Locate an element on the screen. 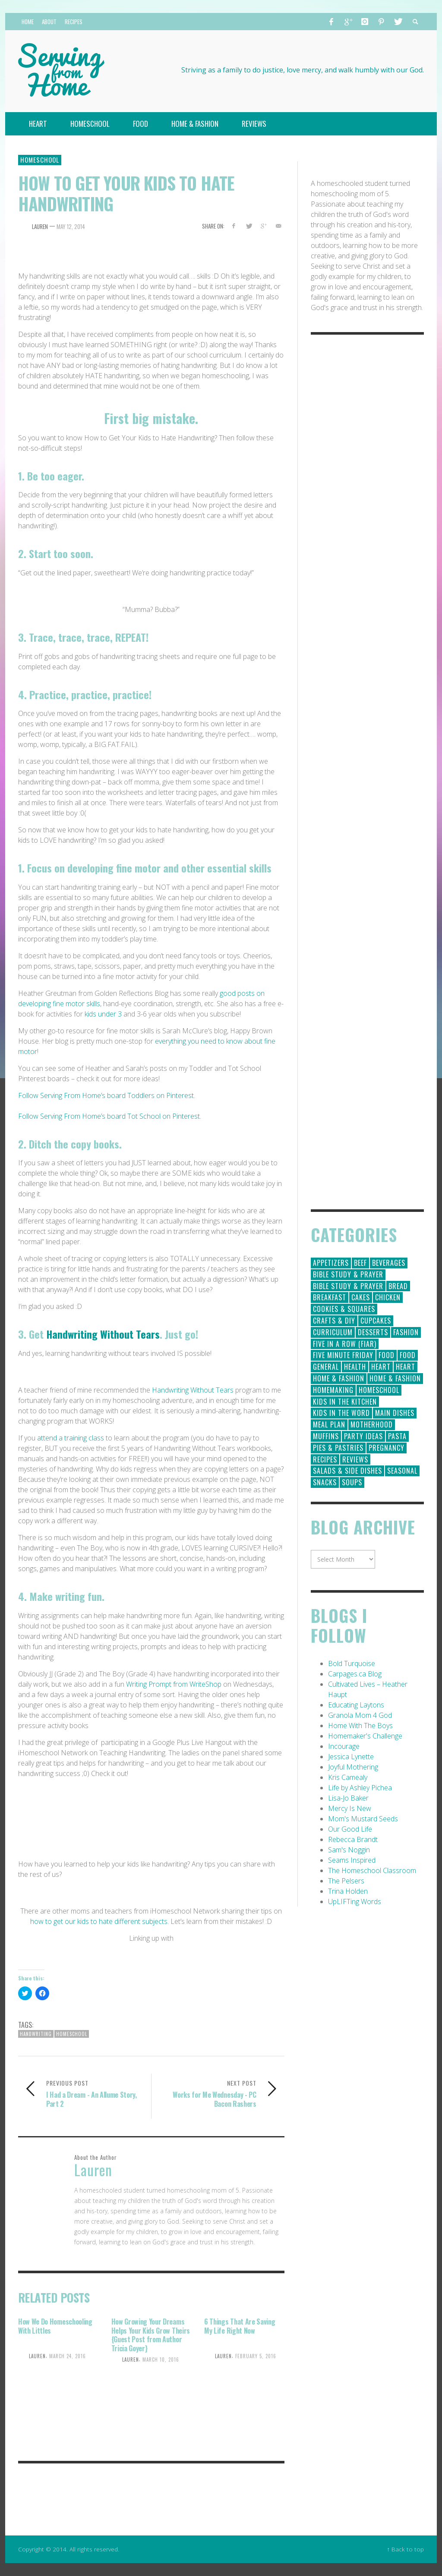 Image resolution: width=442 pixels, height=2576 pixels. Breakfast [Breakfast (19 items)] is located at coordinates (329, 1297).